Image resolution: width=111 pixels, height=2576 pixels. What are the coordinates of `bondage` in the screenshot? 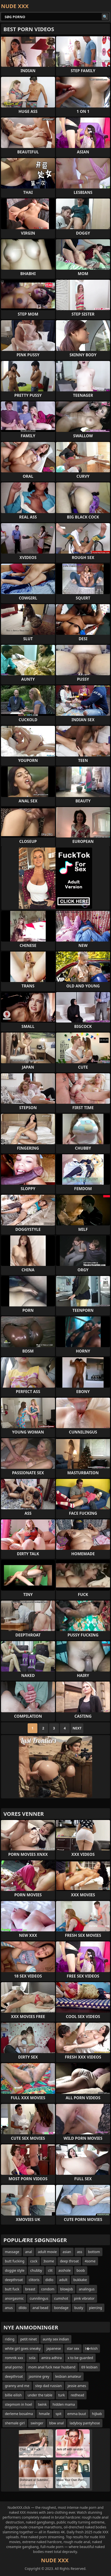 It's located at (61, 2307).